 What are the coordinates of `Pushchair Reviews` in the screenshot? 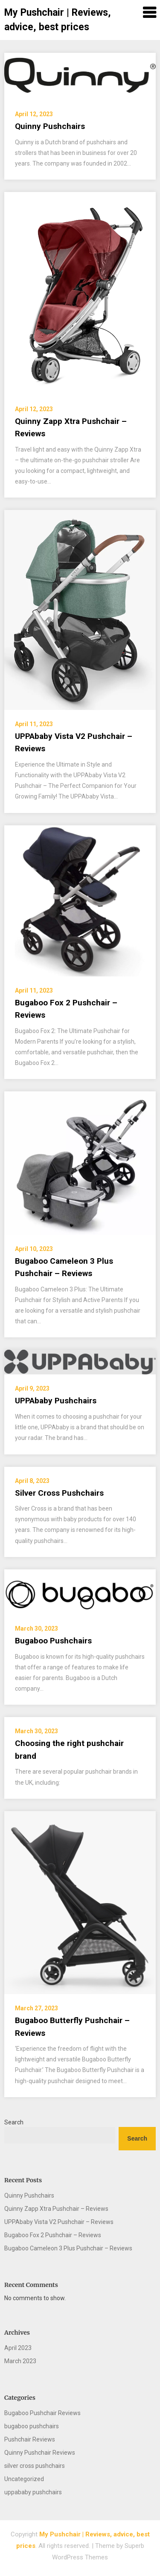 It's located at (29, 2439).